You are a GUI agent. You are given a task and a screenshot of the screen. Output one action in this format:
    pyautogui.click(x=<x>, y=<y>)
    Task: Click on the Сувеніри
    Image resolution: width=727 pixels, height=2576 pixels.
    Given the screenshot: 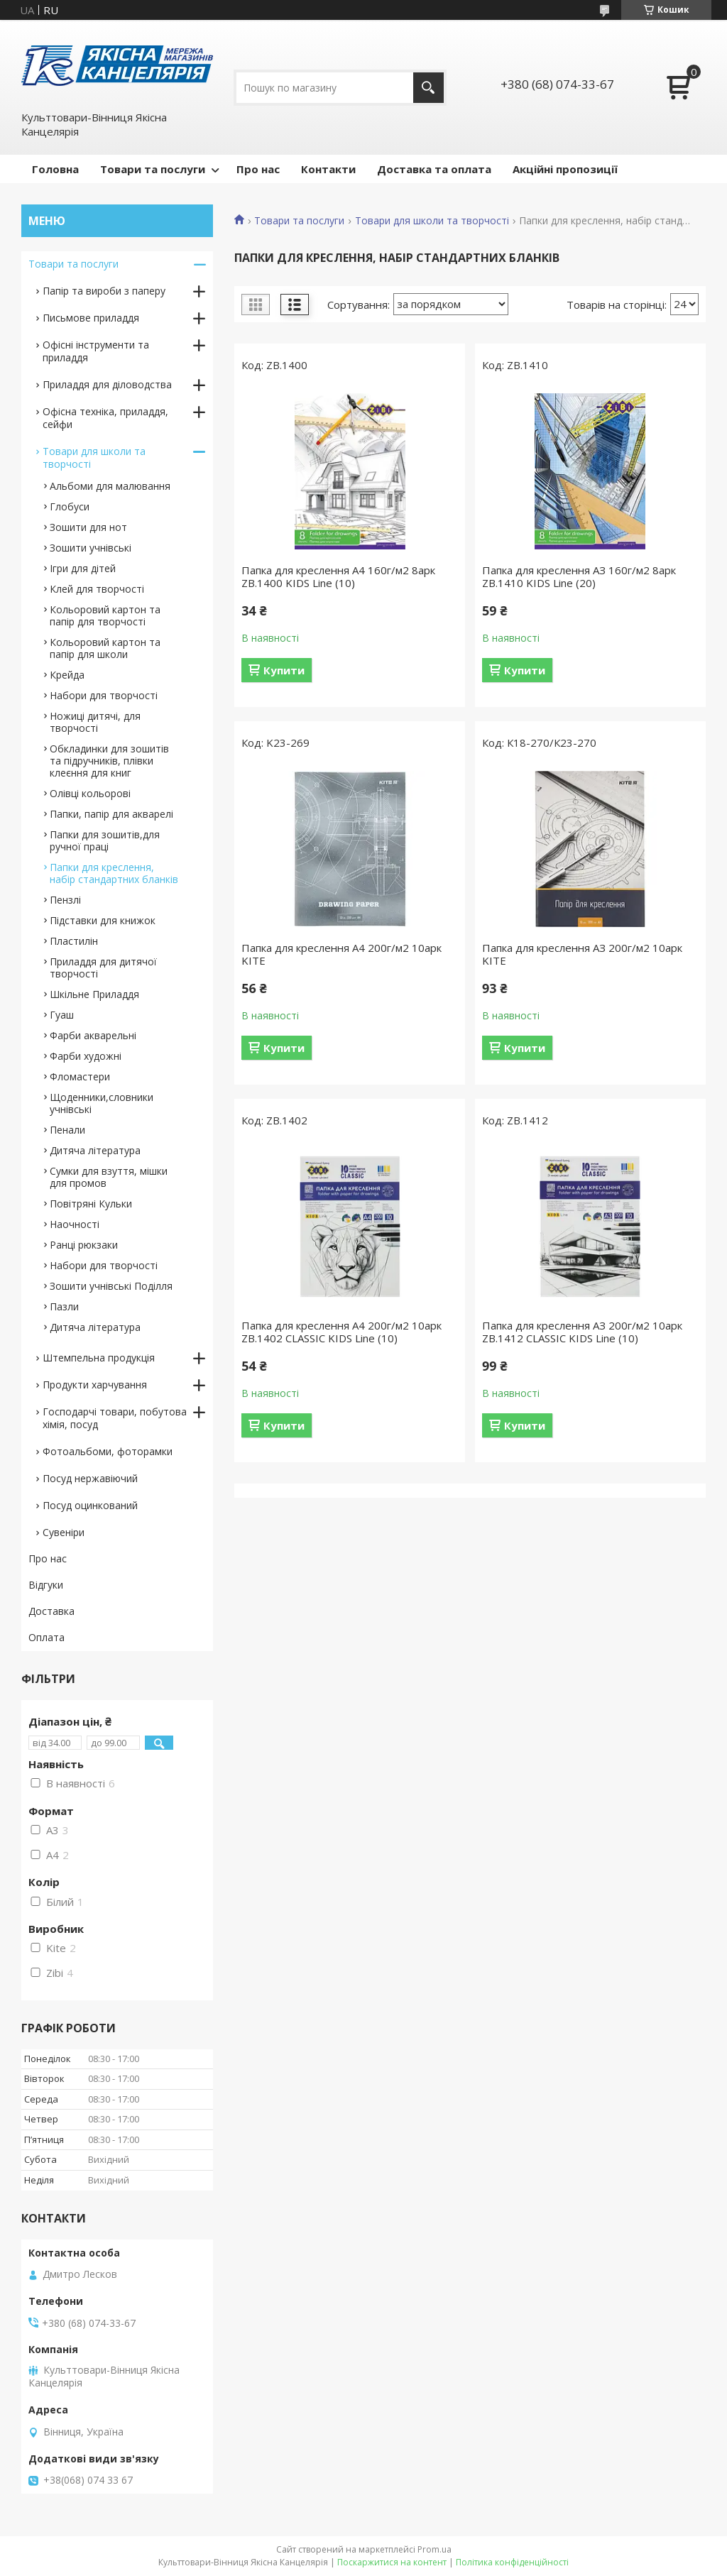 What is the action you would take?
    pyautogui.click(x=63, y=1532)
    